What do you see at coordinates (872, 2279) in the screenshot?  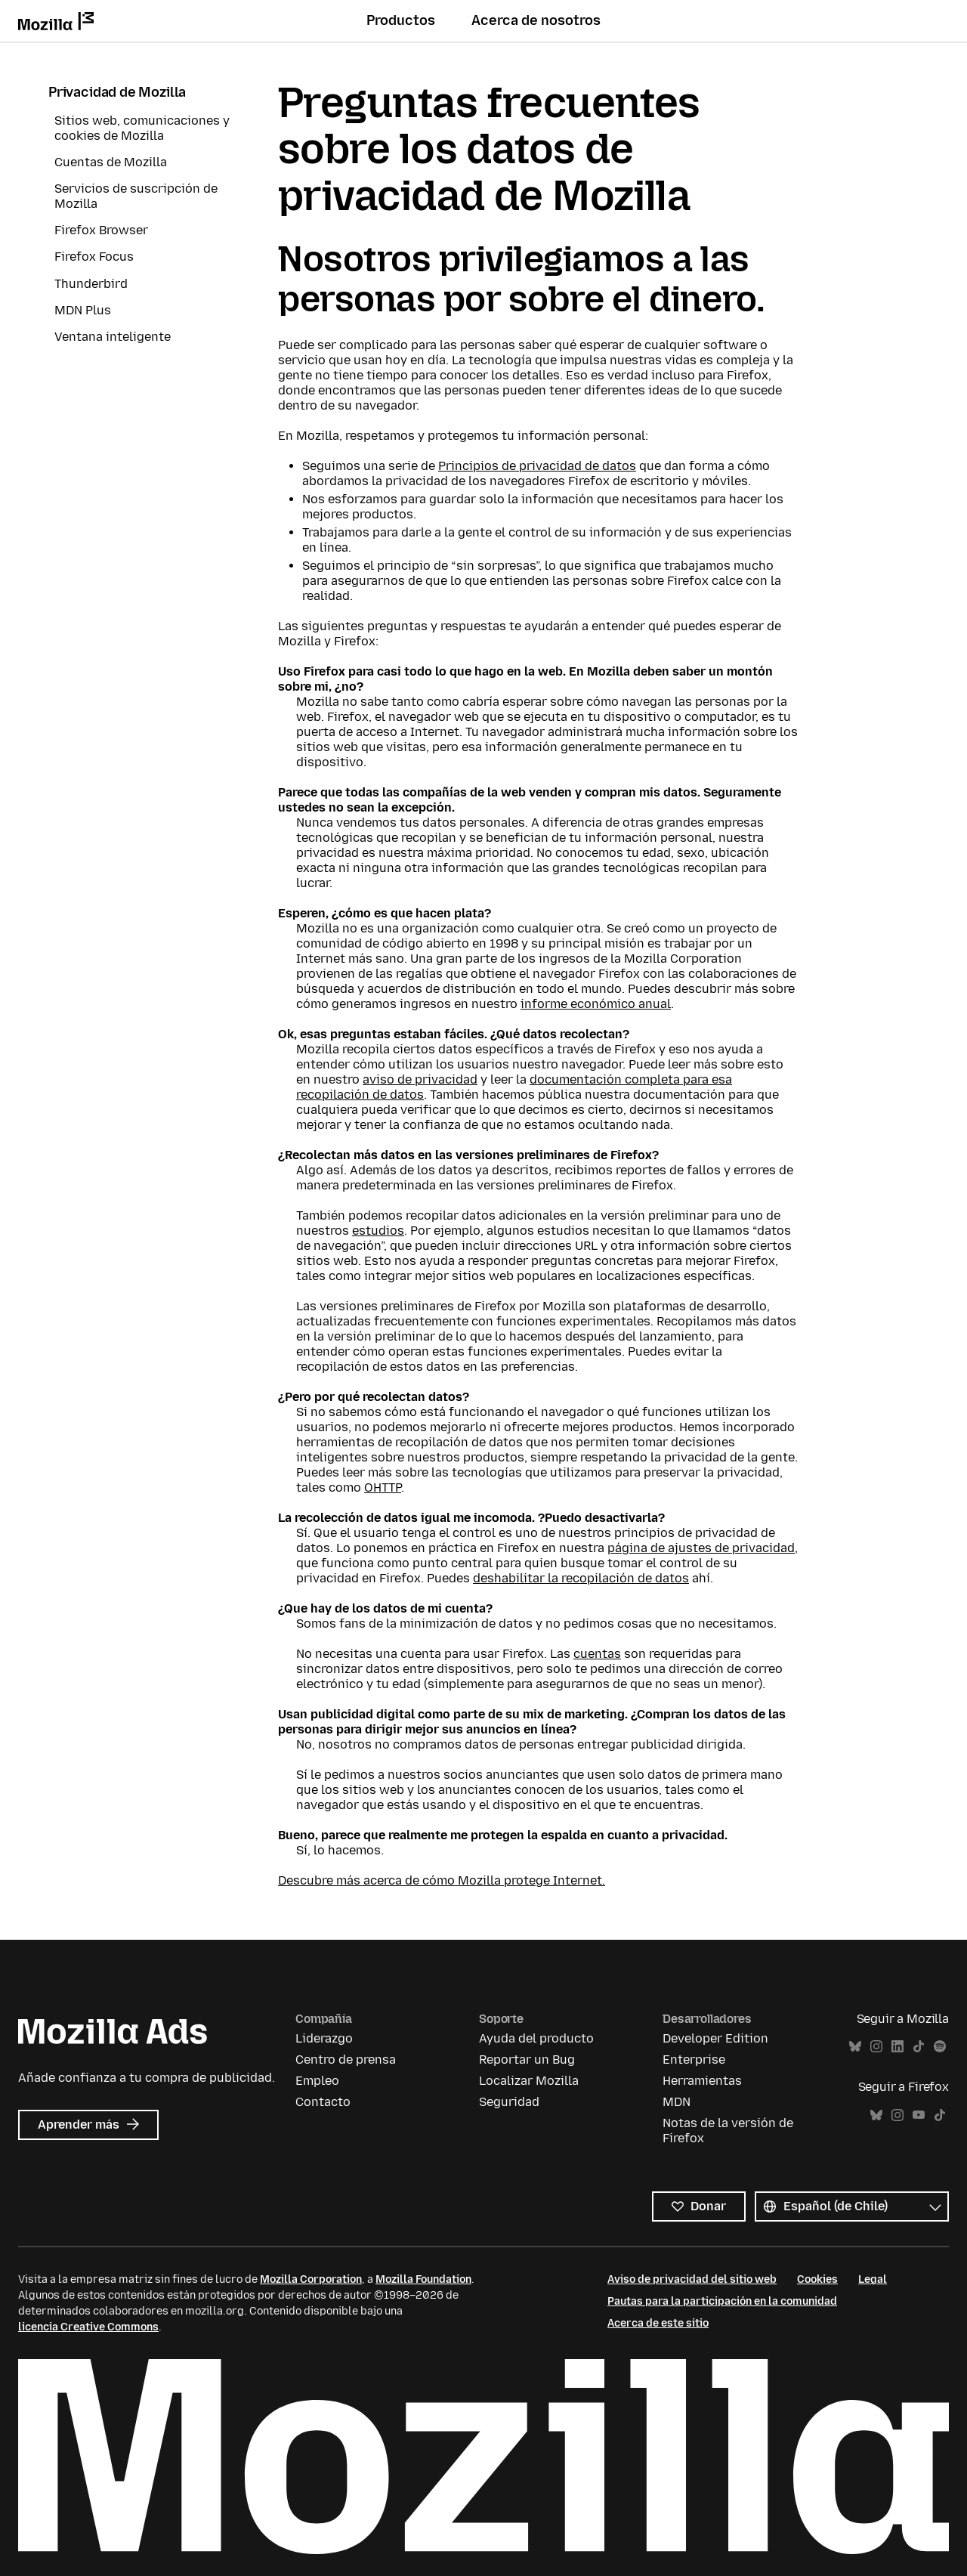 I see `Legal` at bounding box center [872, 2279].